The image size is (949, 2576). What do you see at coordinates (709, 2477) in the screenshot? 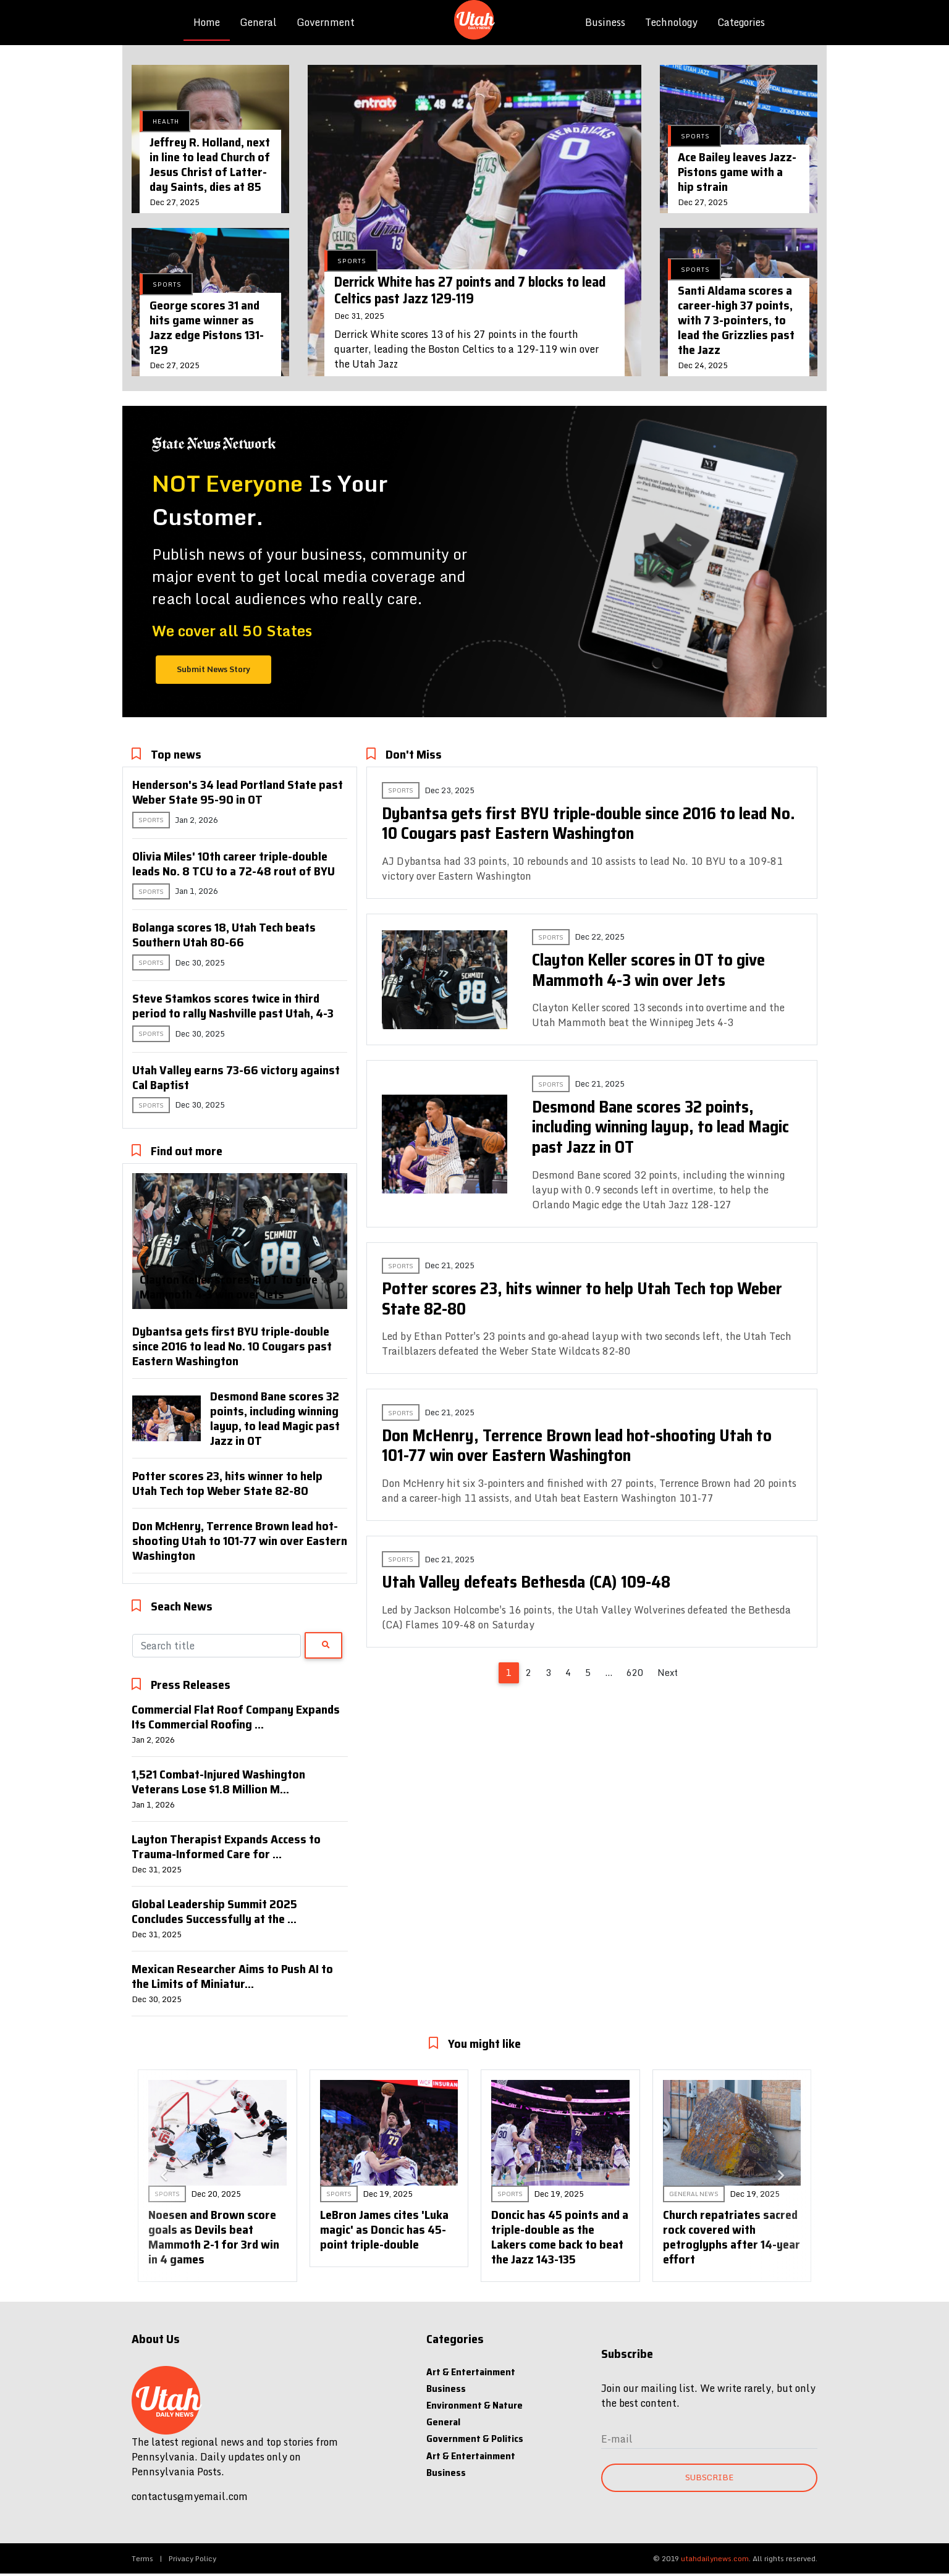
I see `Subscribe` at bounding box center [709, 2477].